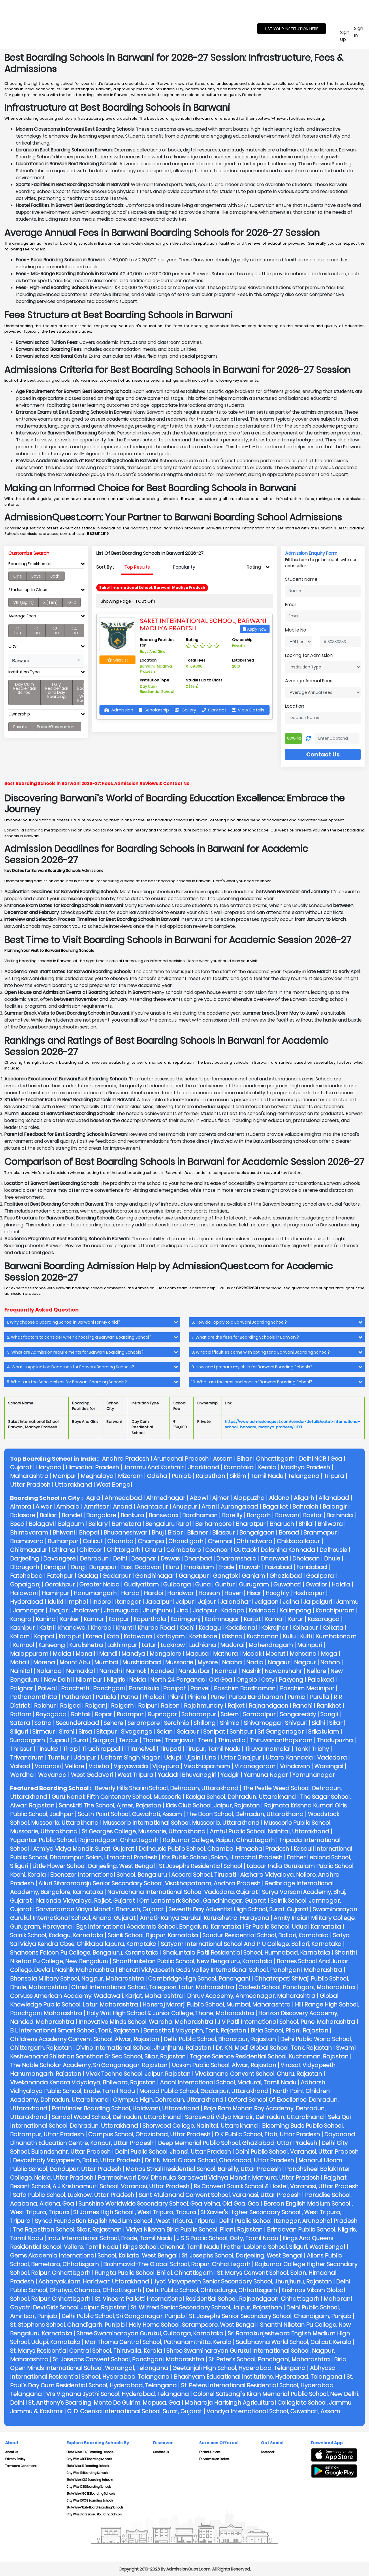 Image resolution: width=369 pixels, height=2576 pixels. What do you see at coordinates (67, 2229) in the screenshot?
I see `The Rajasthan School, Sikar, Rajasthan` at bounding box center [67, 2229].